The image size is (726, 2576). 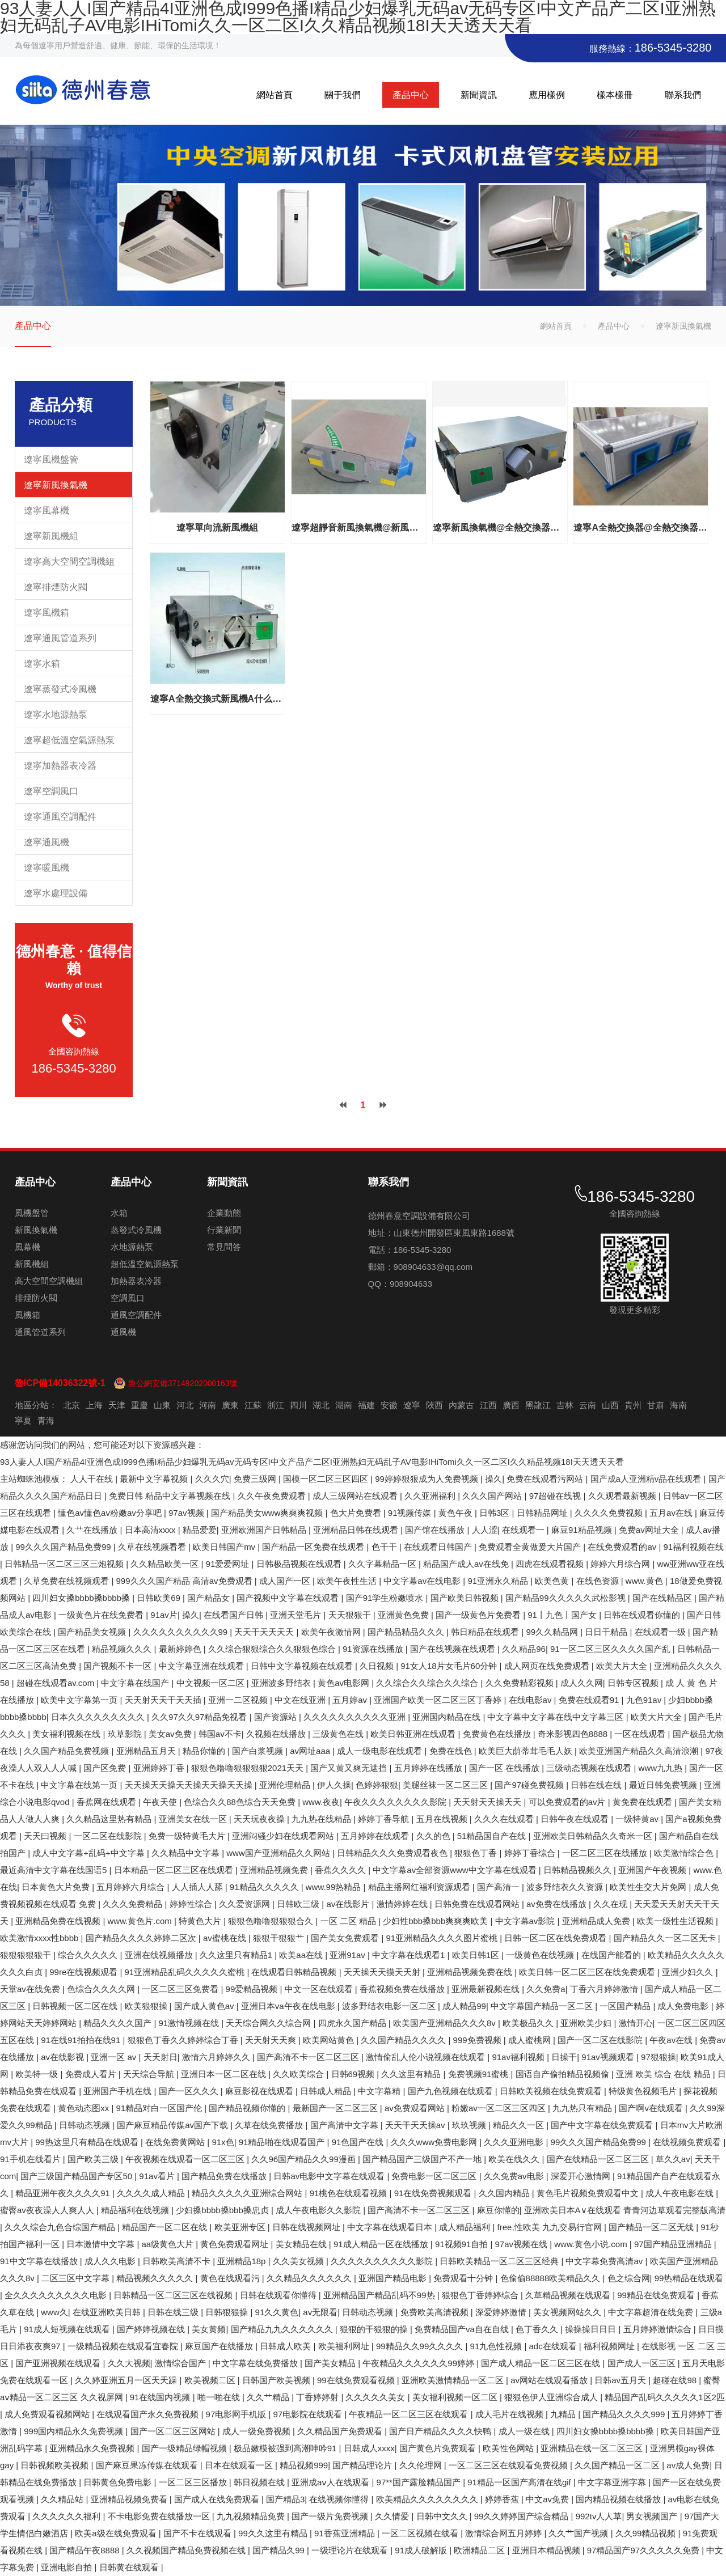 I want to click on 亚洲一二区视频, so click(x=239, y=1700).